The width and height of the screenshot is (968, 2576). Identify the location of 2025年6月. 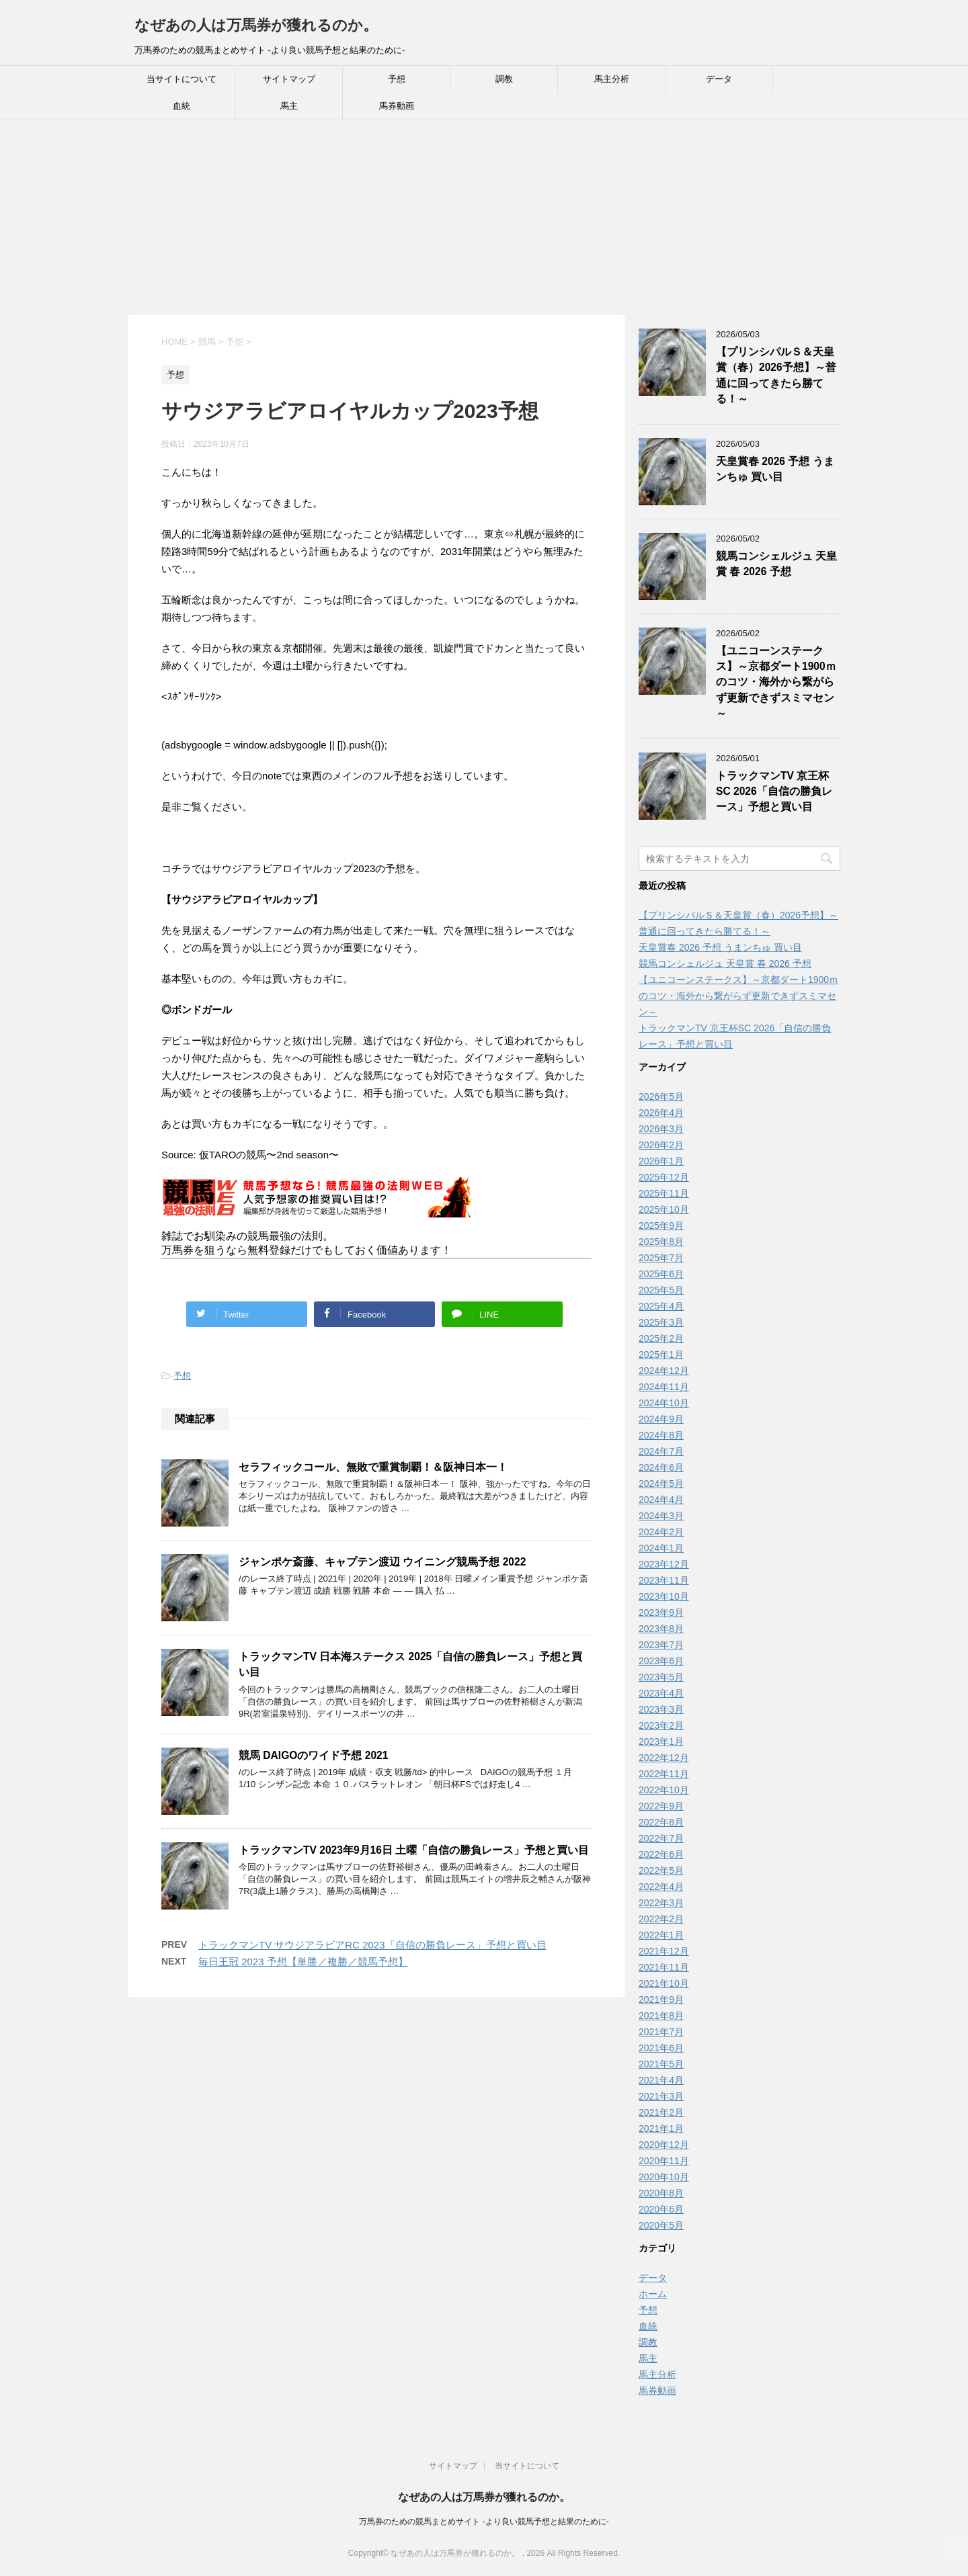
(661, 1274).